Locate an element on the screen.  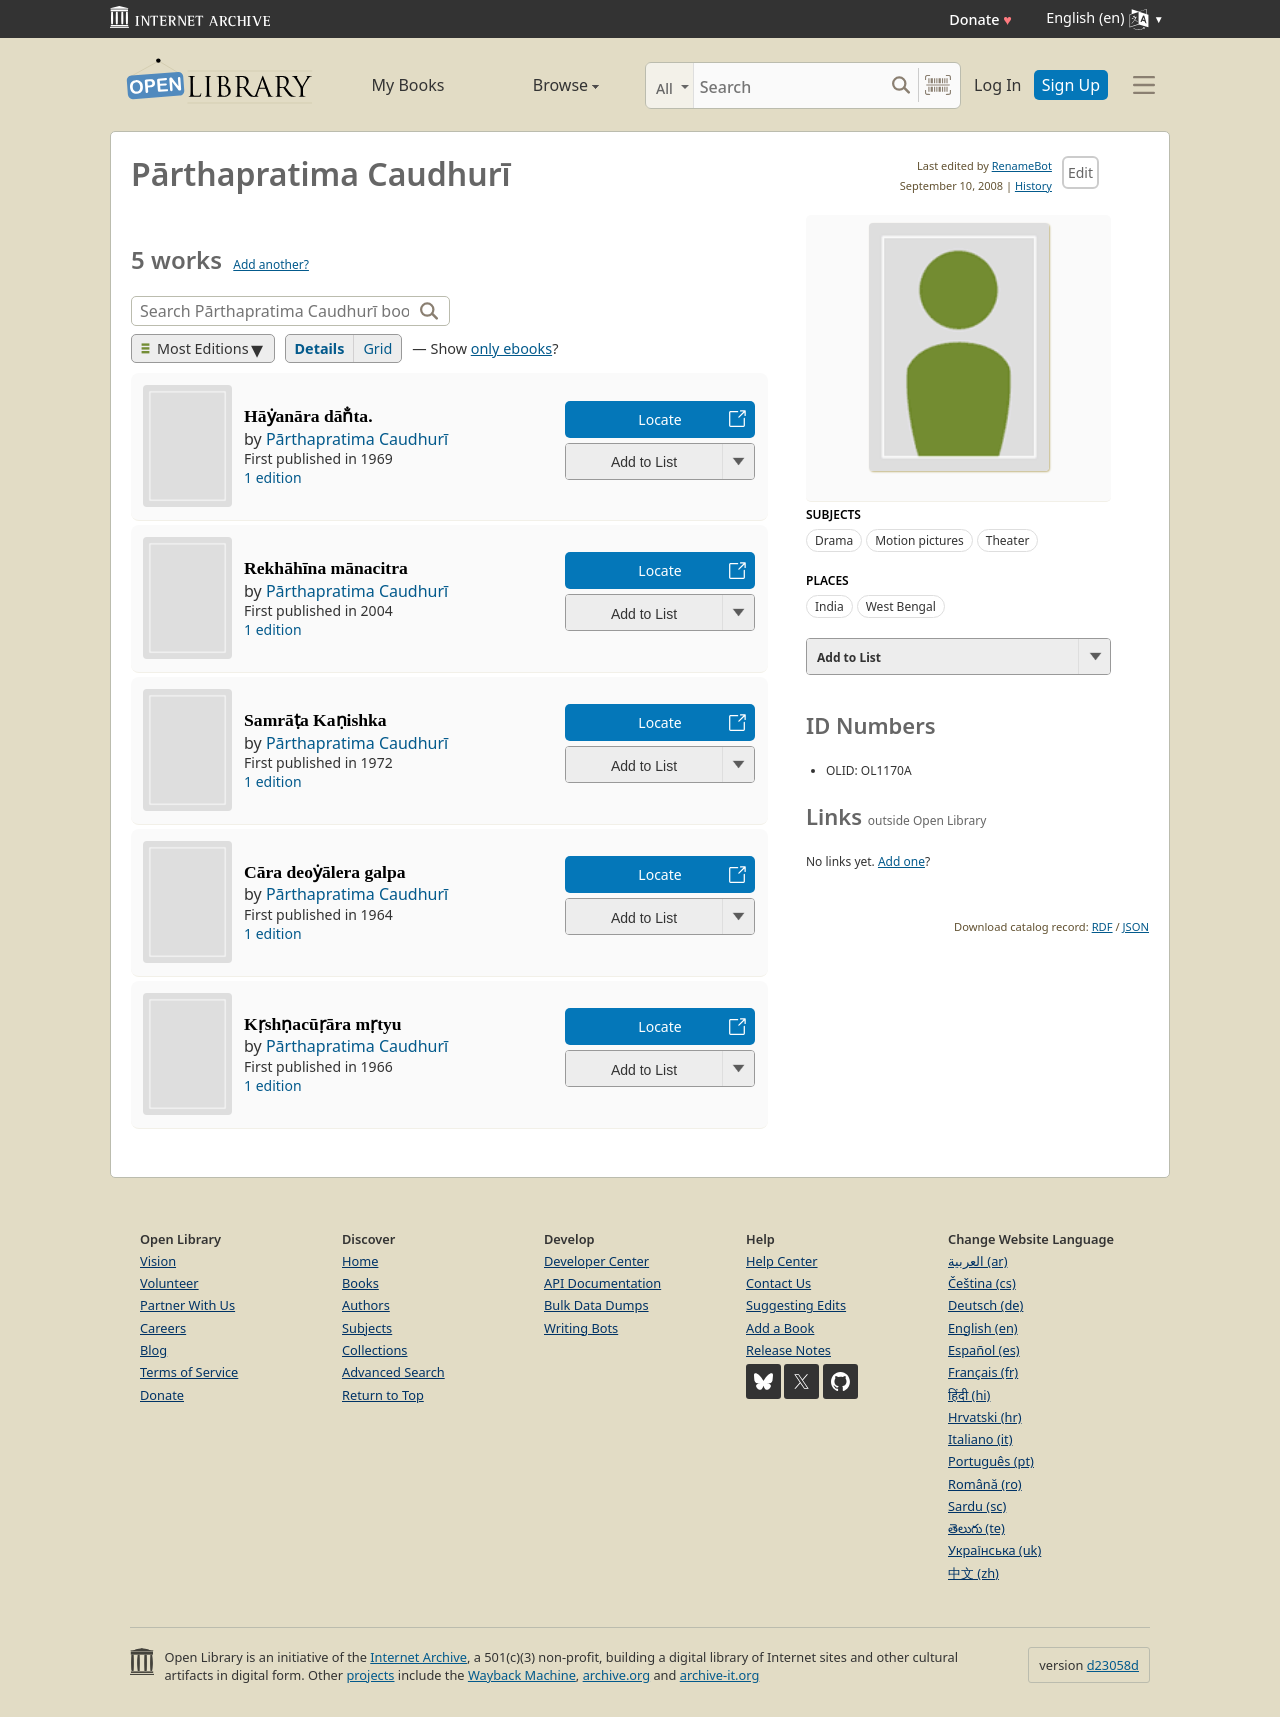
Čeština (cs) is located at coordinates (982, 1283).